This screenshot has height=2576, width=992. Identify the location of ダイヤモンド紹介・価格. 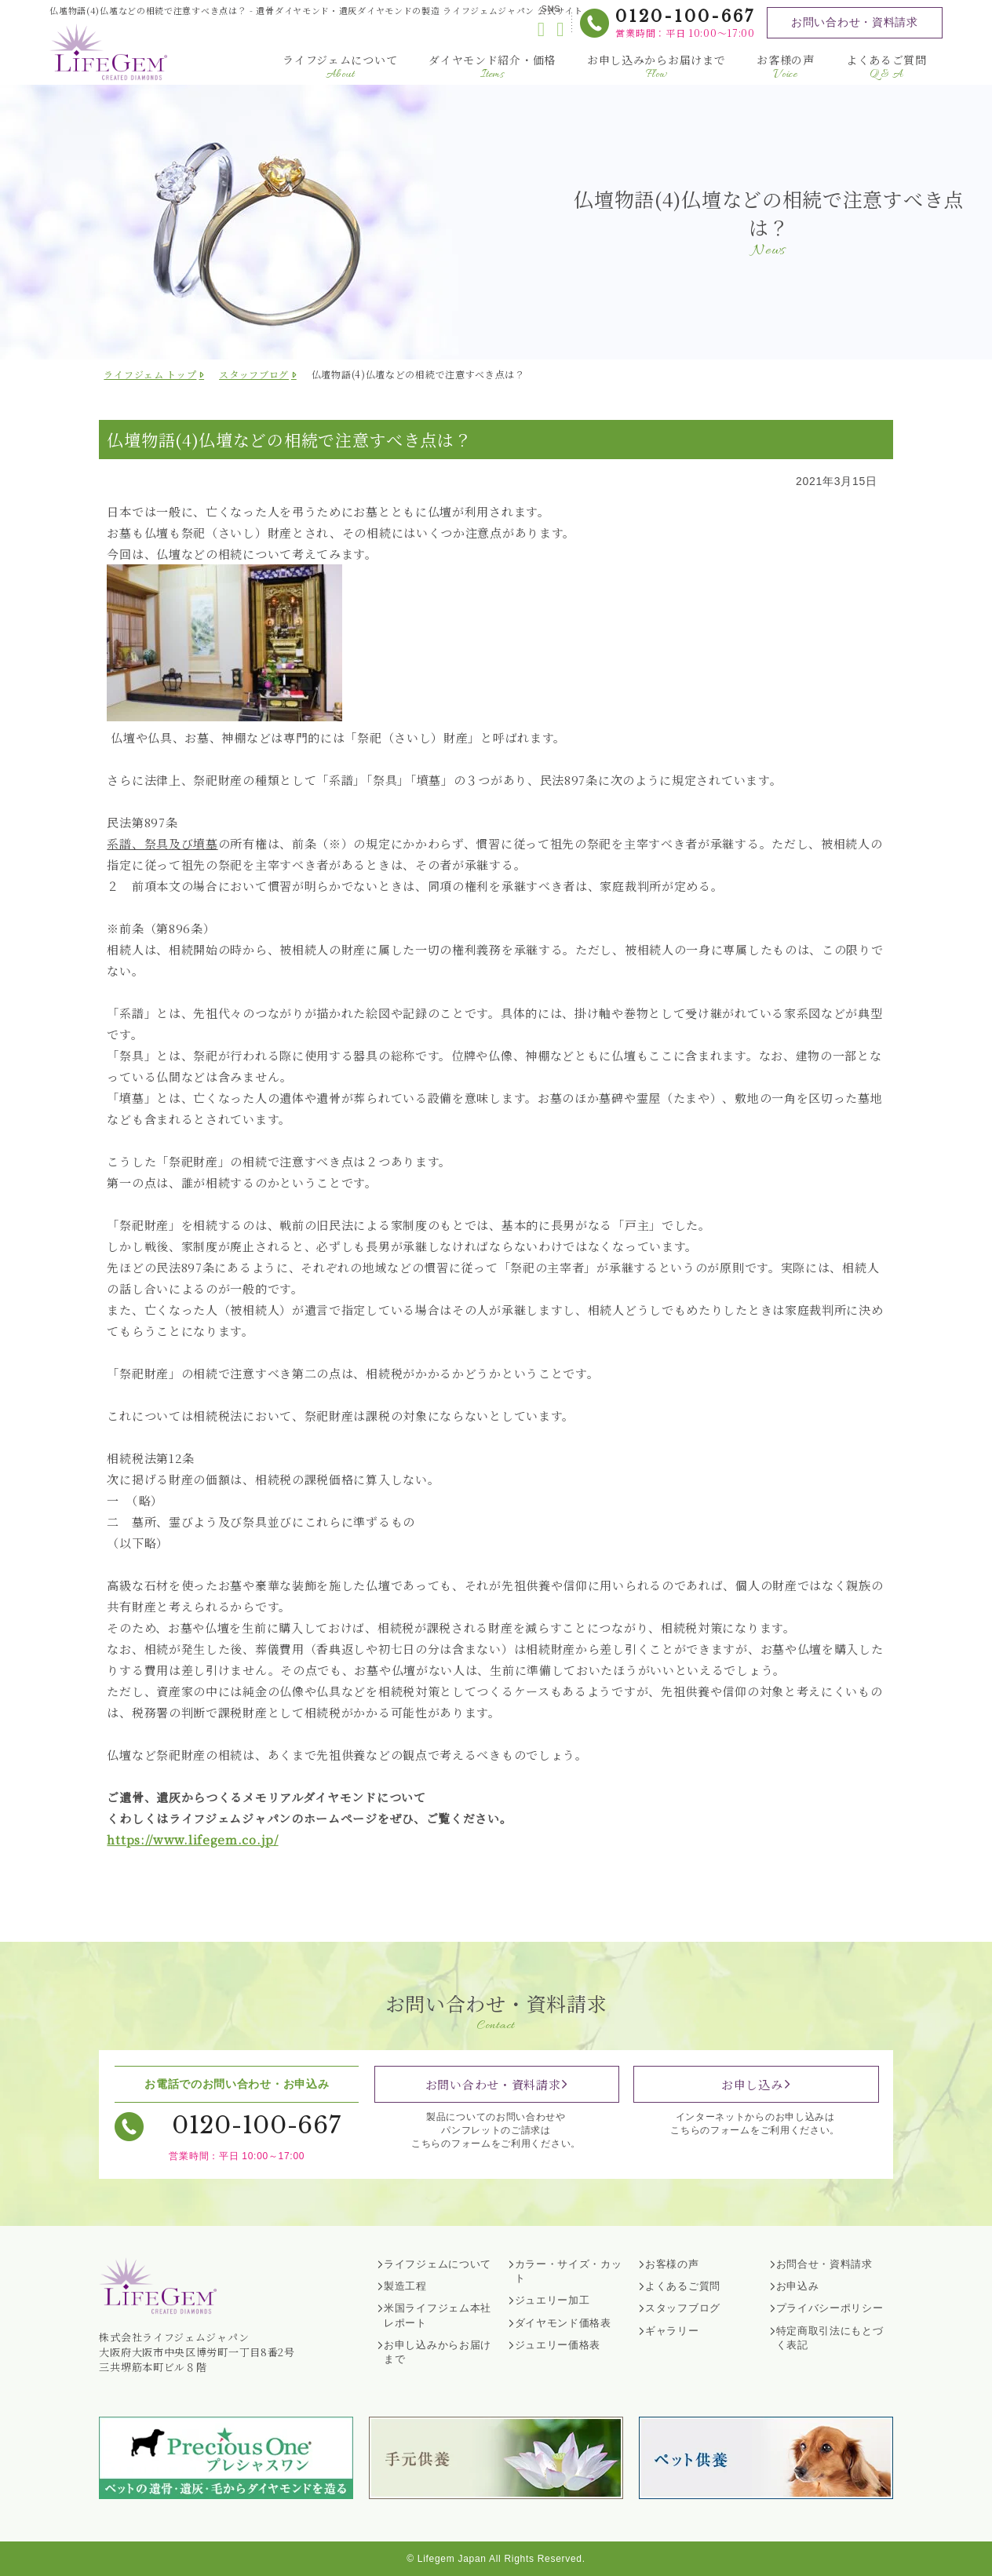
(492, 67).